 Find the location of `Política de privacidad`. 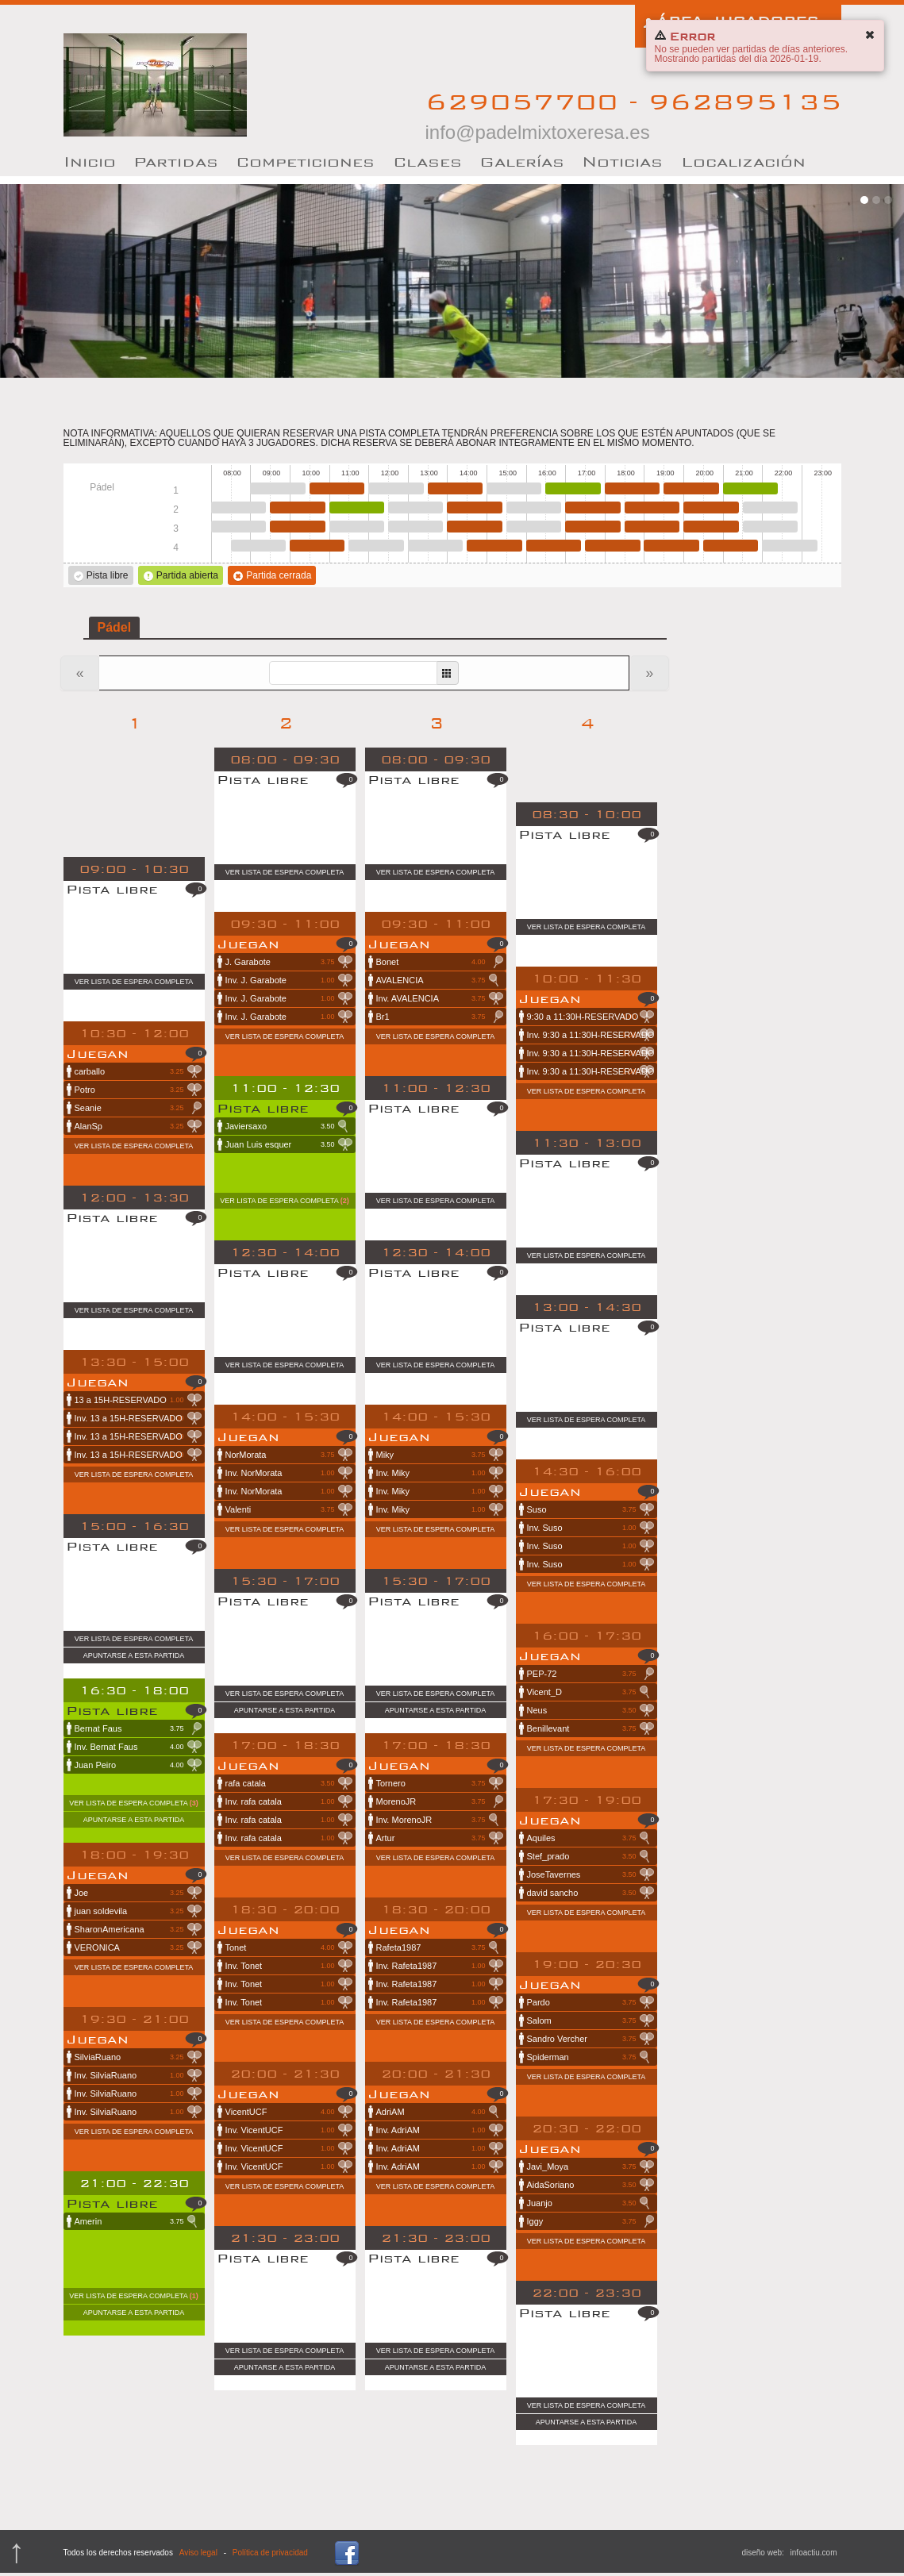

Política de privacidad is located at coordinates (270, 2552).